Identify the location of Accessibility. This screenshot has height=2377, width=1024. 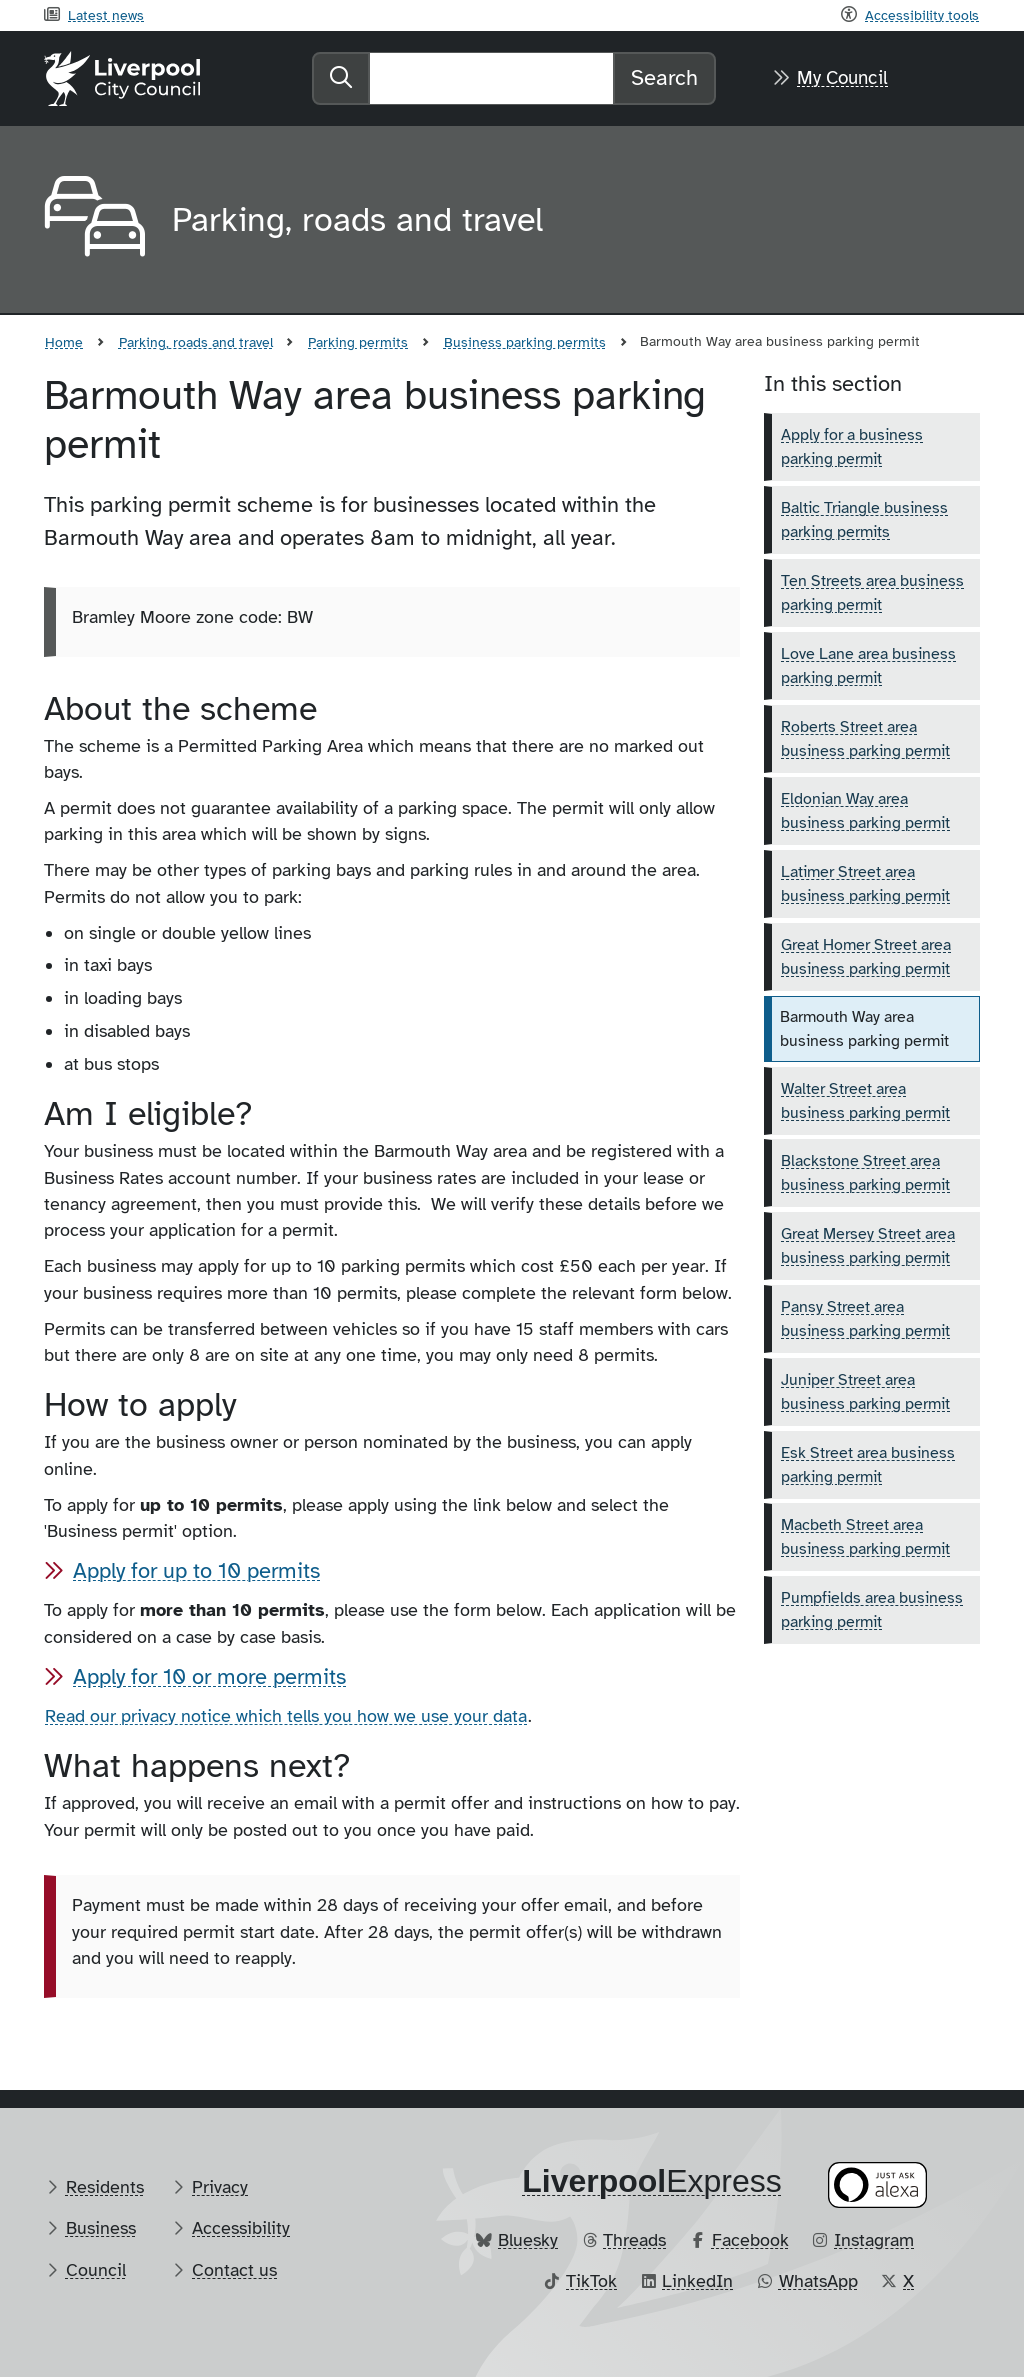
(241, 2228).